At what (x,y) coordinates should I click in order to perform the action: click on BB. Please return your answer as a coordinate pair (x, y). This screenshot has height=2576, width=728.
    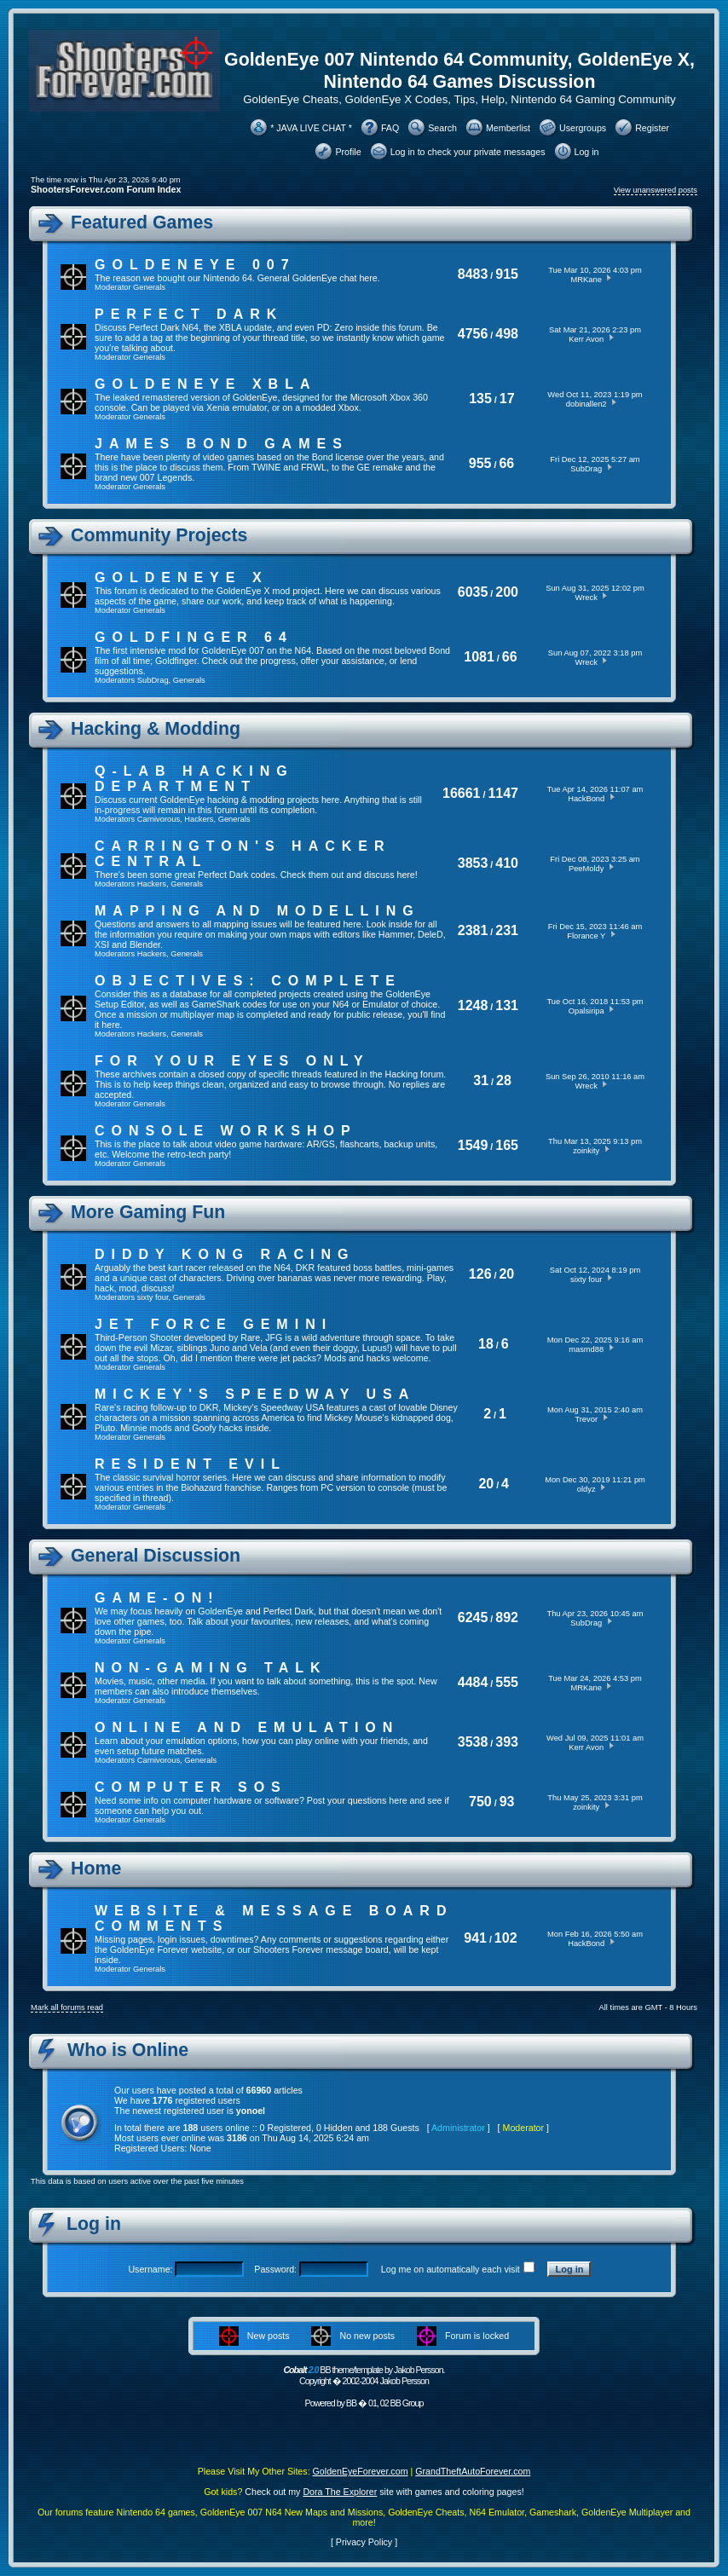
    Looking at the image, I should click on (351, 2403).